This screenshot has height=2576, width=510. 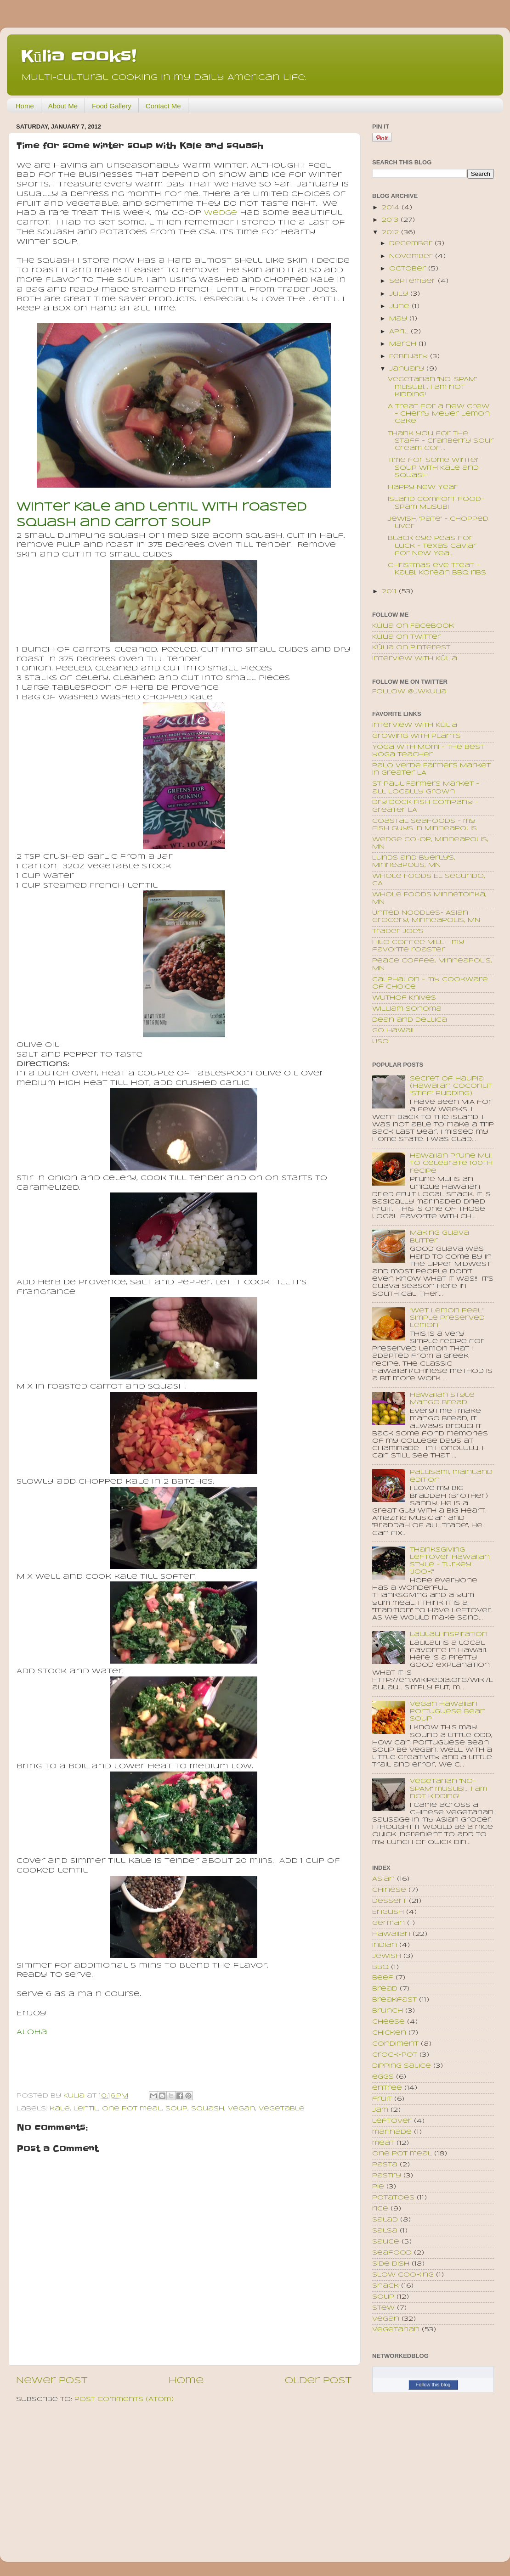 I want to click on seafood, so click(x=392, y=2253).